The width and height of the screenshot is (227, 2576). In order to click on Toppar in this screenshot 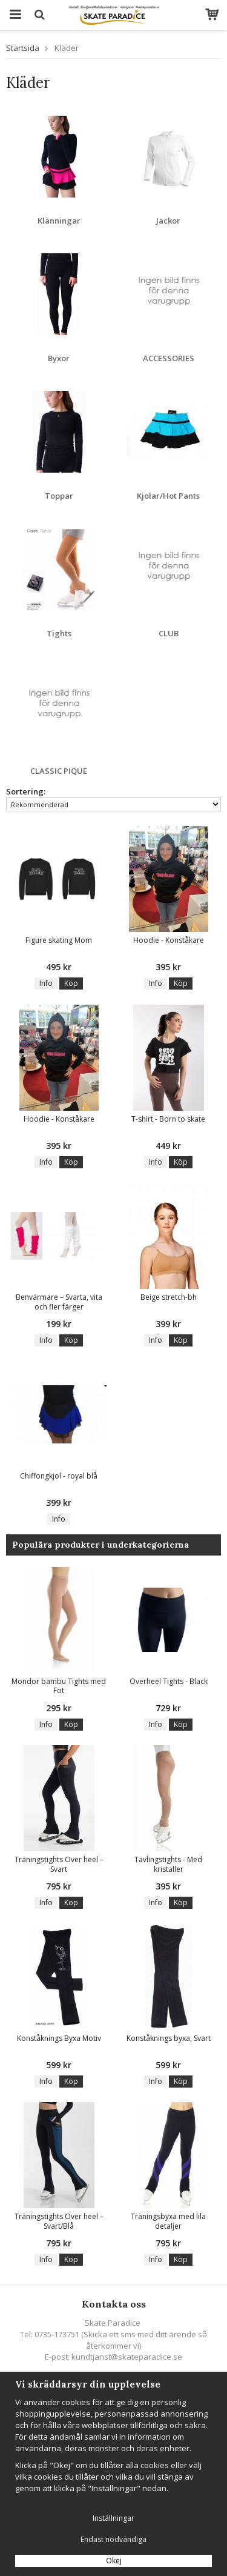, I will do `click(59, 495)`.